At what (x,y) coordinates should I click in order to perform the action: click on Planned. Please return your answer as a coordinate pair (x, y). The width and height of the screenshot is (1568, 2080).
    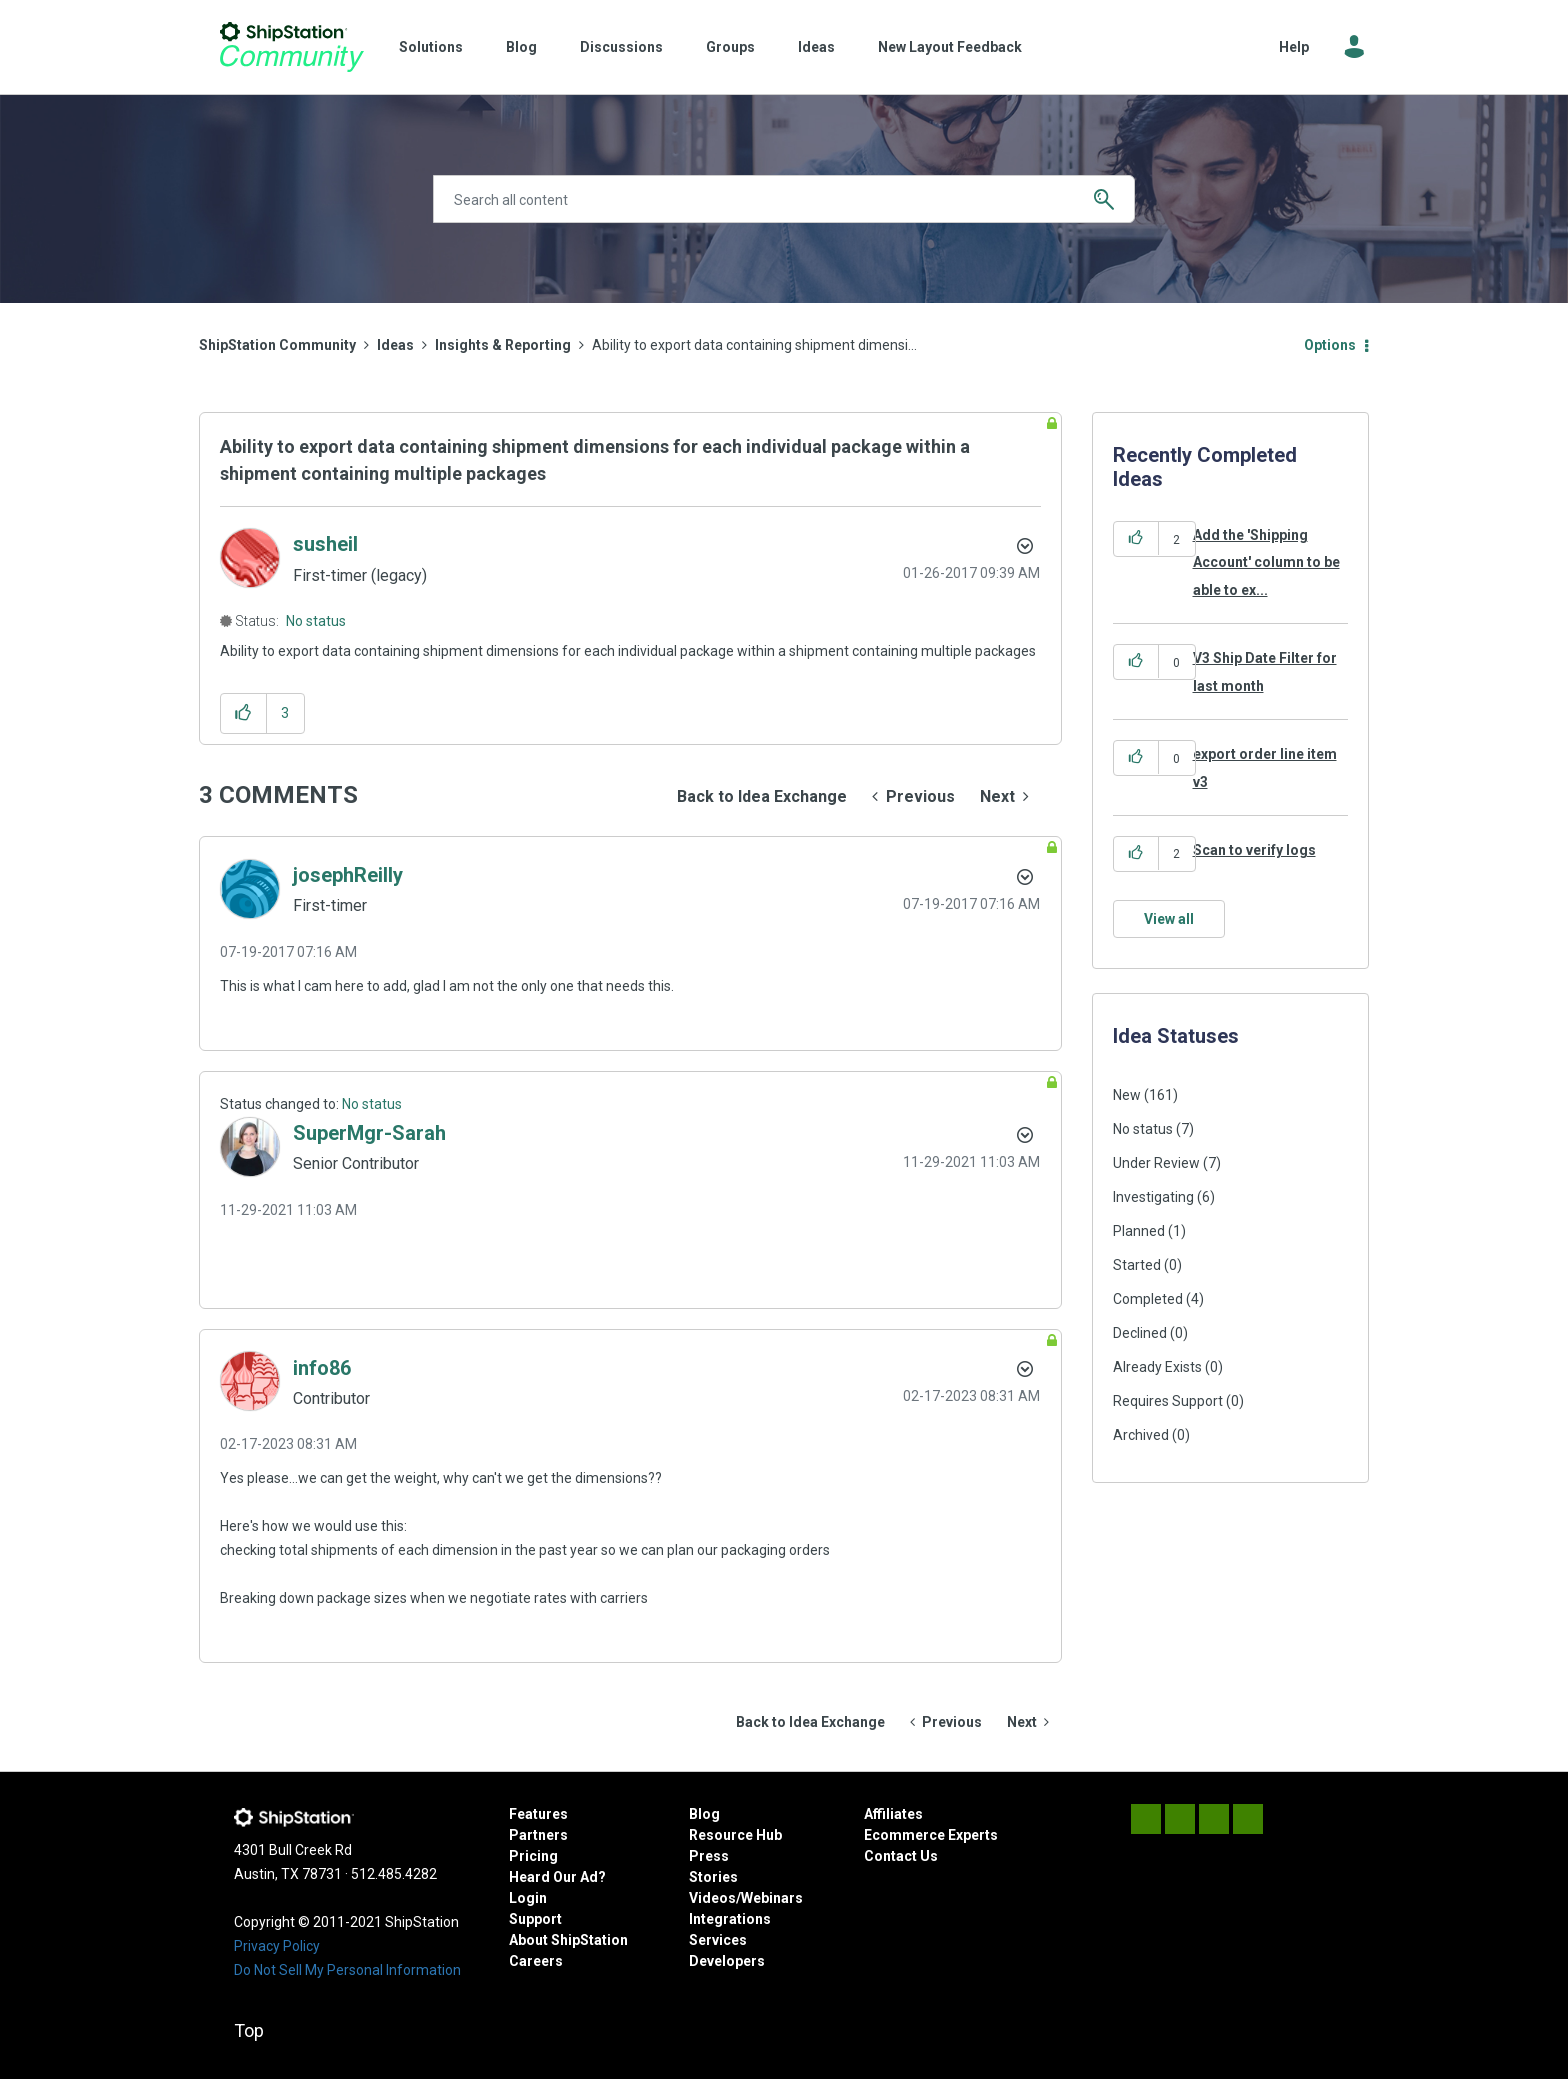
    Looking at the image, I should click on (1139, 1231).